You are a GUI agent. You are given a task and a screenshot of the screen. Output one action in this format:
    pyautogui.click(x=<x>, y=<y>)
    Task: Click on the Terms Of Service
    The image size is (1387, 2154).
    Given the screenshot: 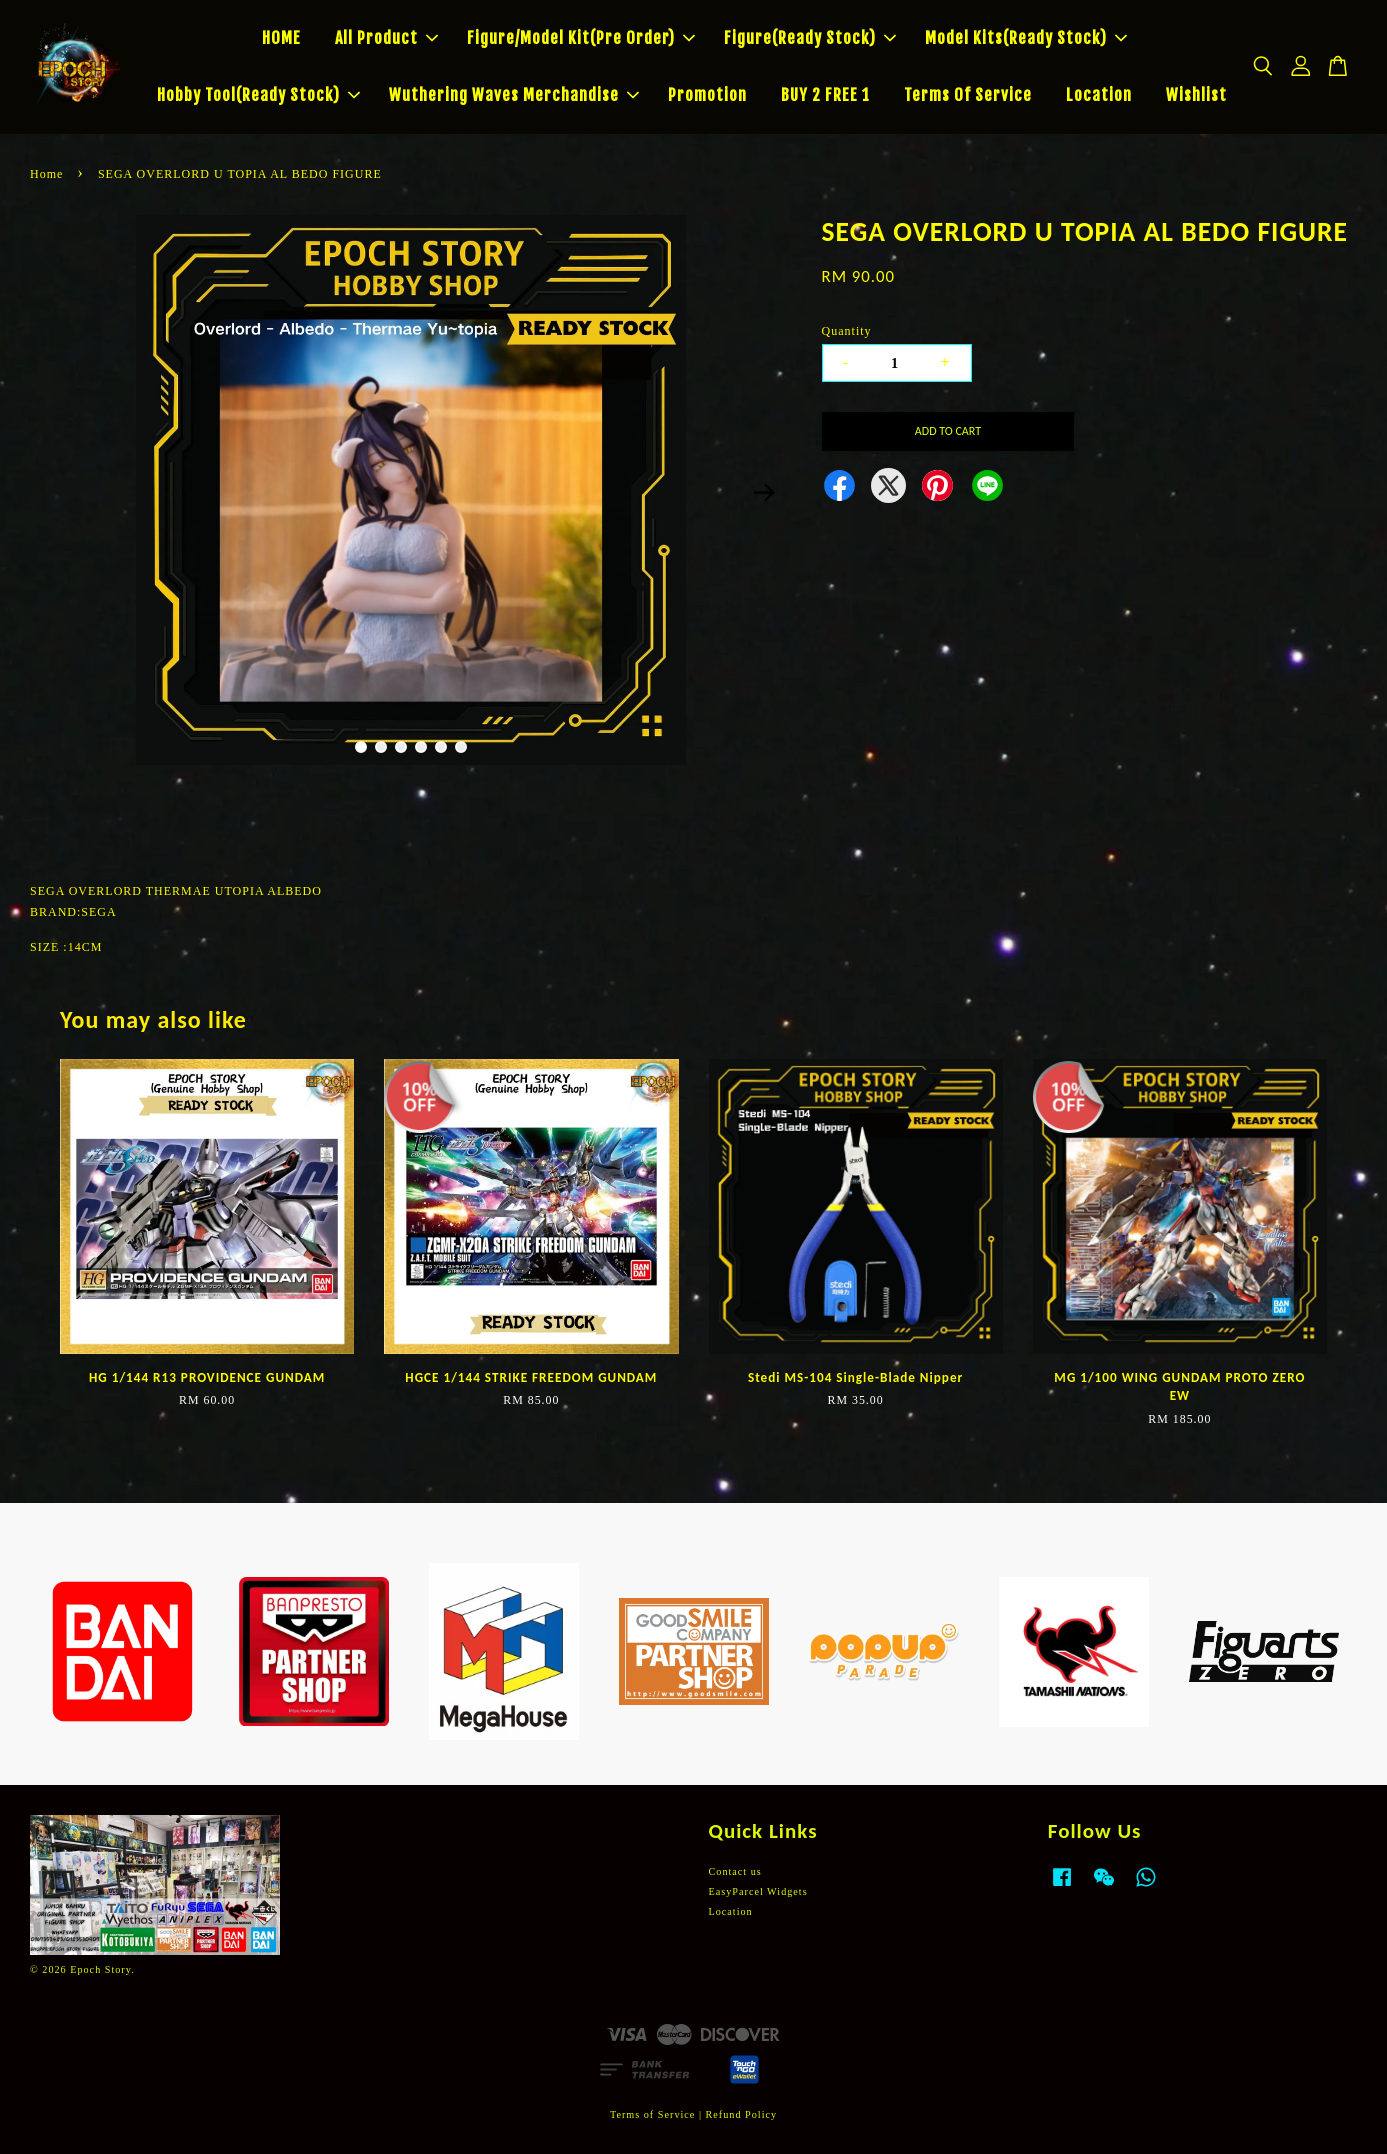 What is the action you would take?
    pyautogui.click(x=968, y=95)
    